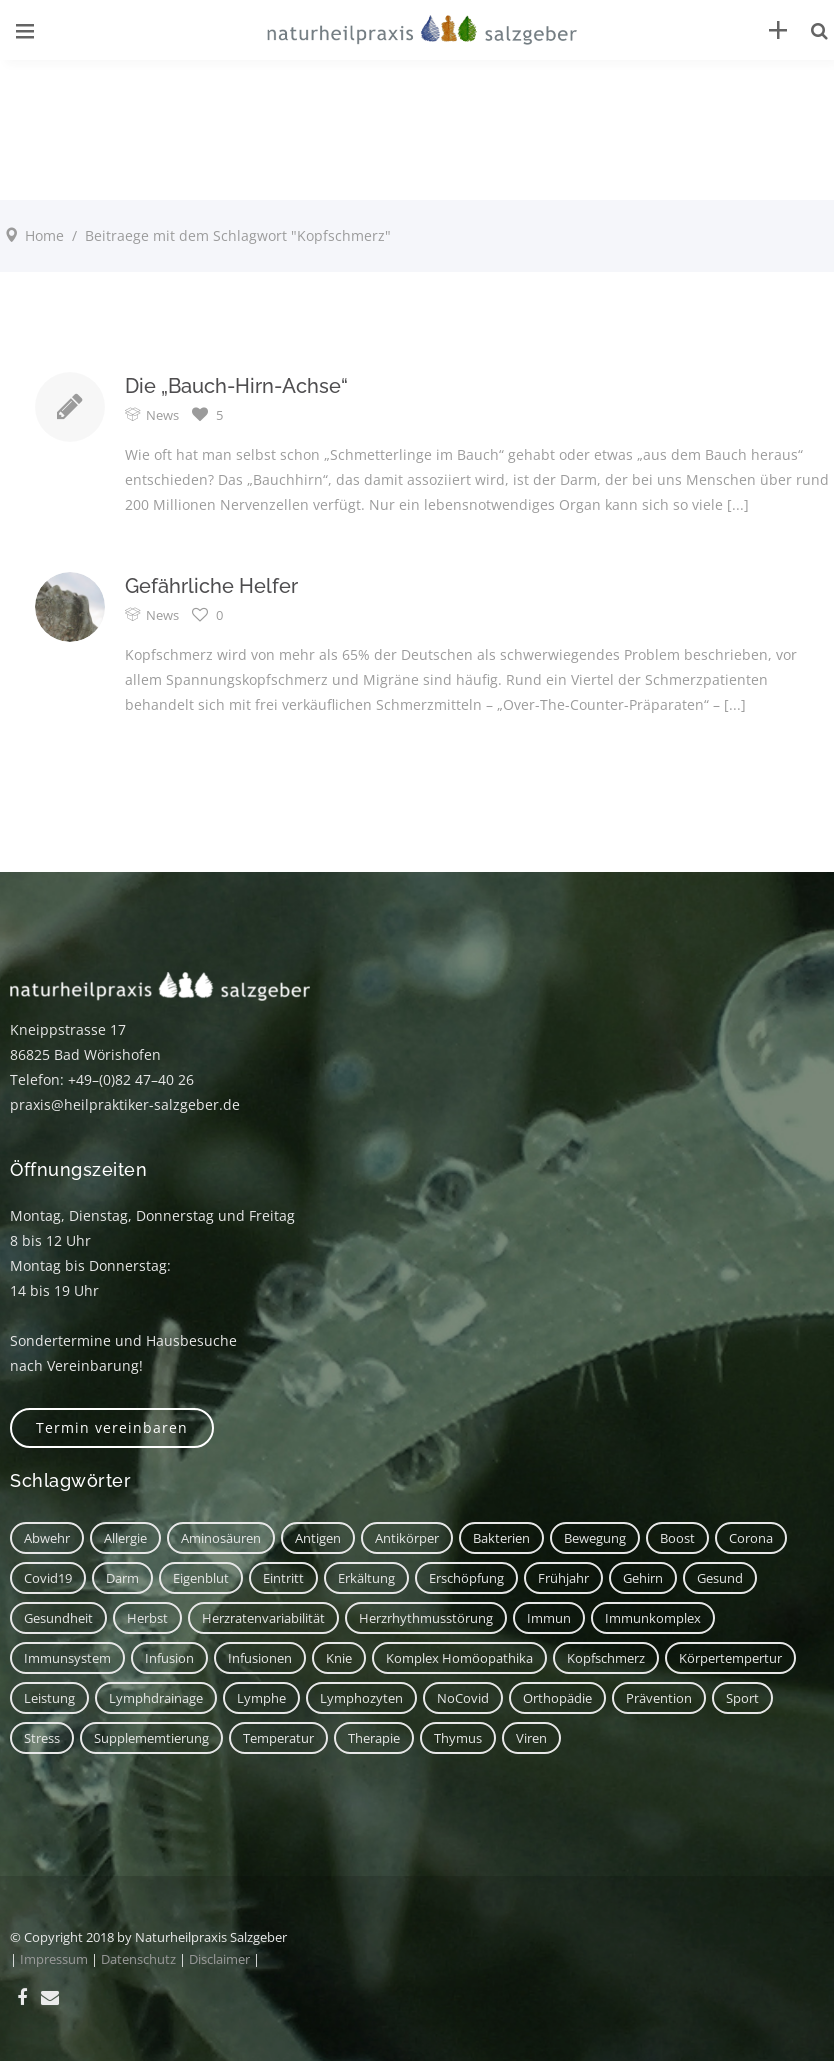 The width and height of the screenshot is (834, 2061). I want to click on Gefährliche Helfer, so click(211, 586).